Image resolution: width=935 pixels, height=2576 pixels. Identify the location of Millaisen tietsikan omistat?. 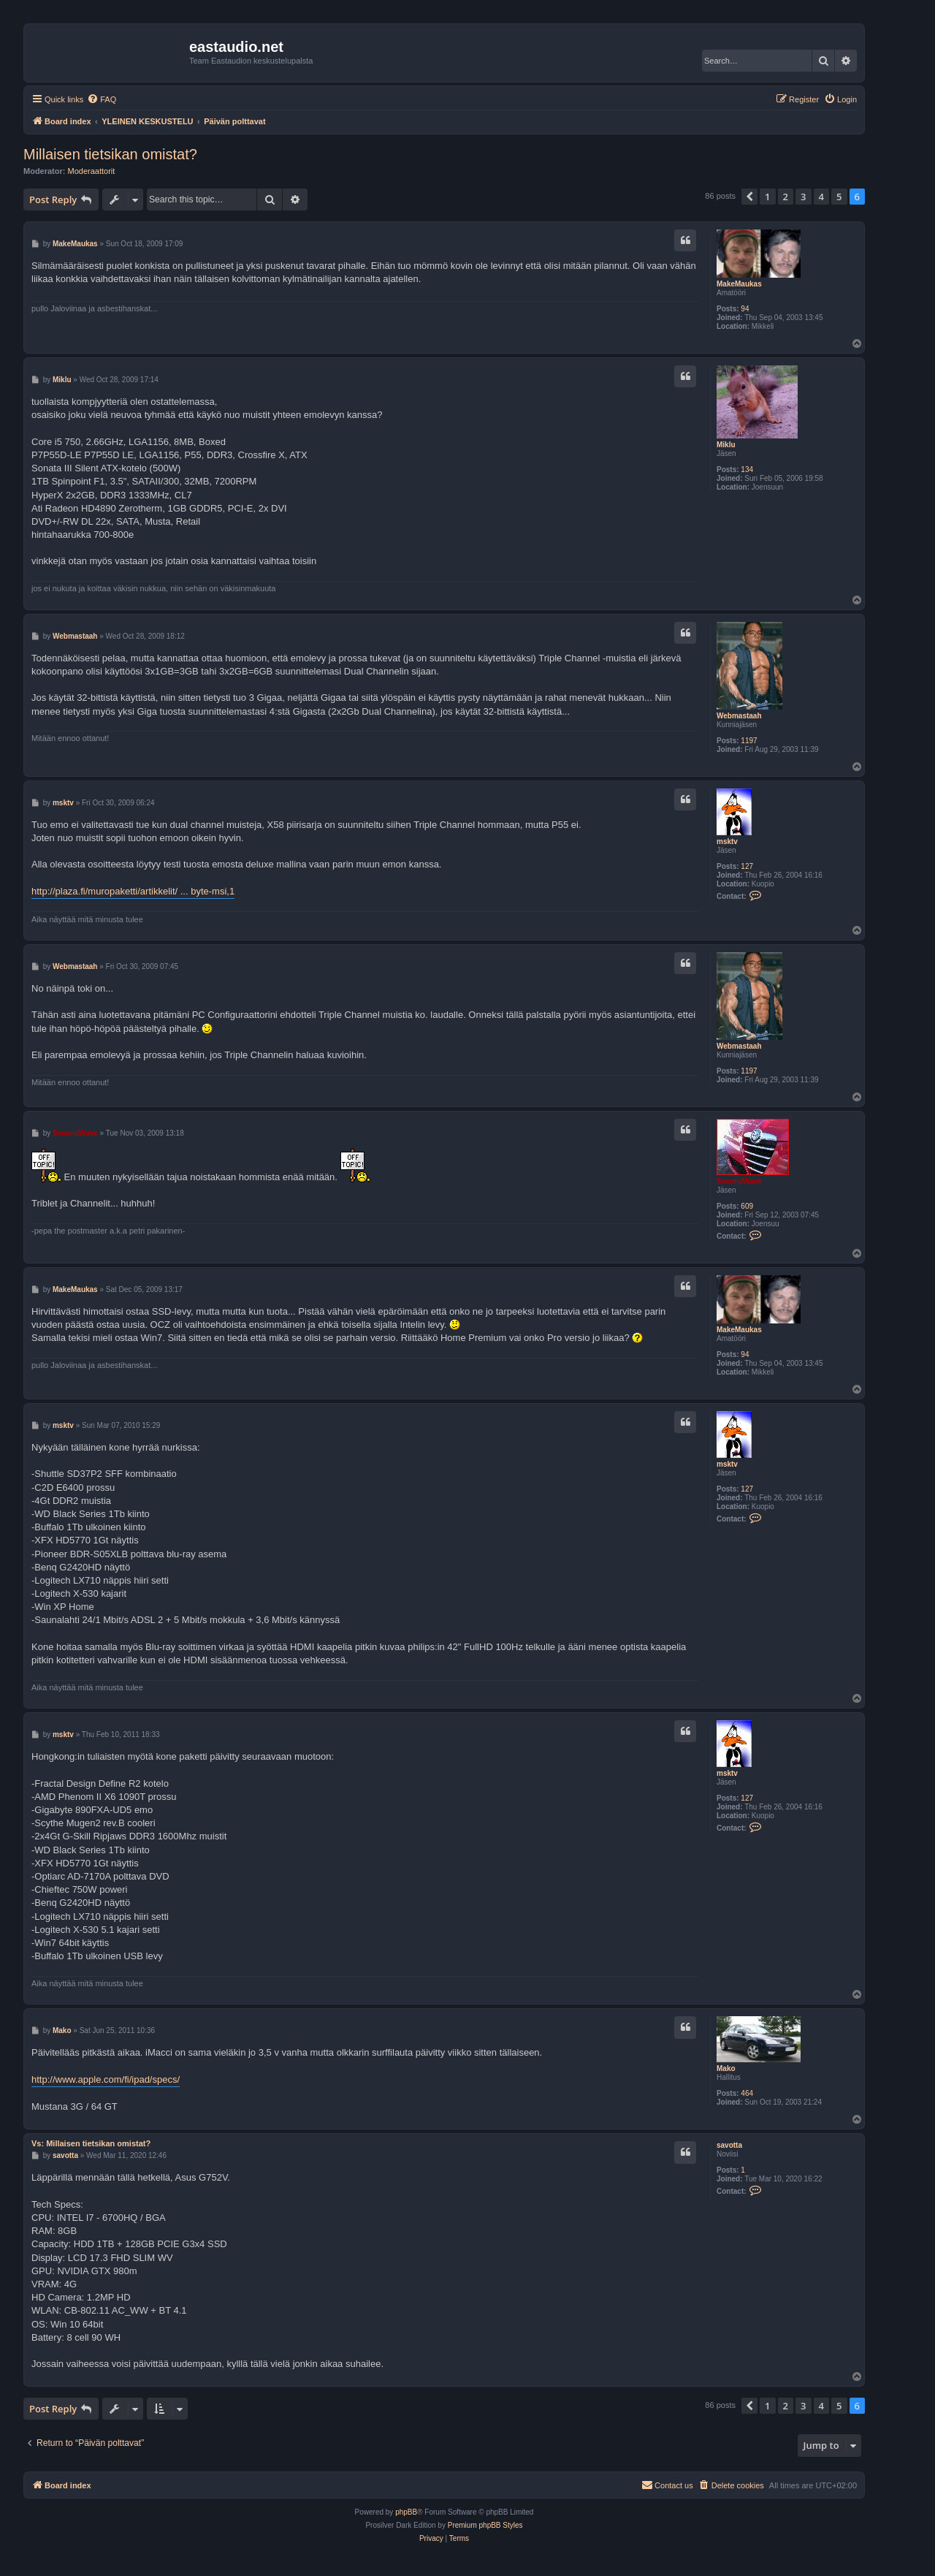
(110, 154).